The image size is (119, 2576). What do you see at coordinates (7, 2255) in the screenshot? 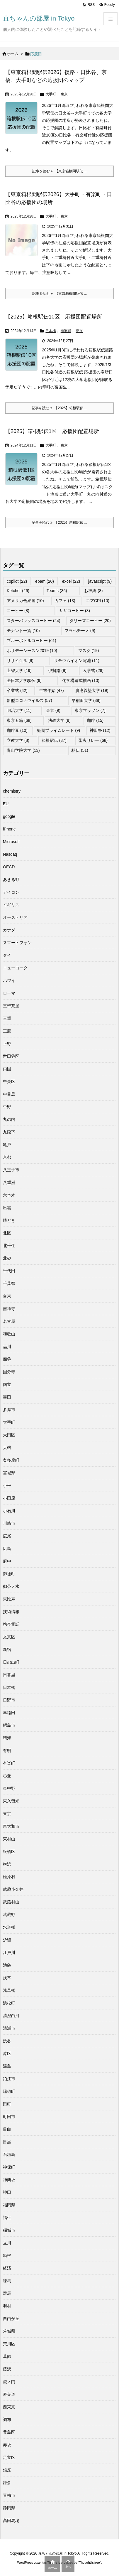
I see `箱根` at bounding box center [7, 2255].